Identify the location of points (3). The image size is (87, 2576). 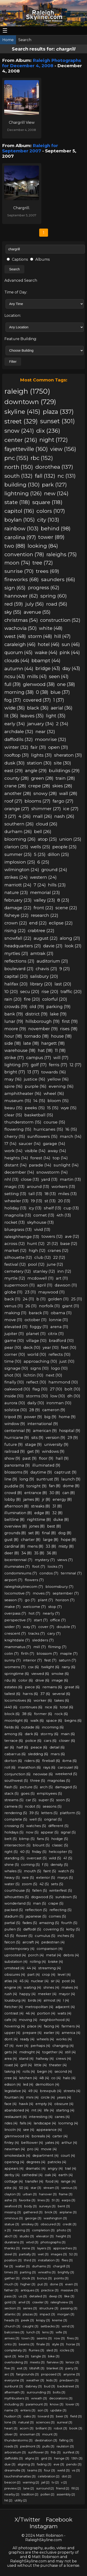
(61, 2278).